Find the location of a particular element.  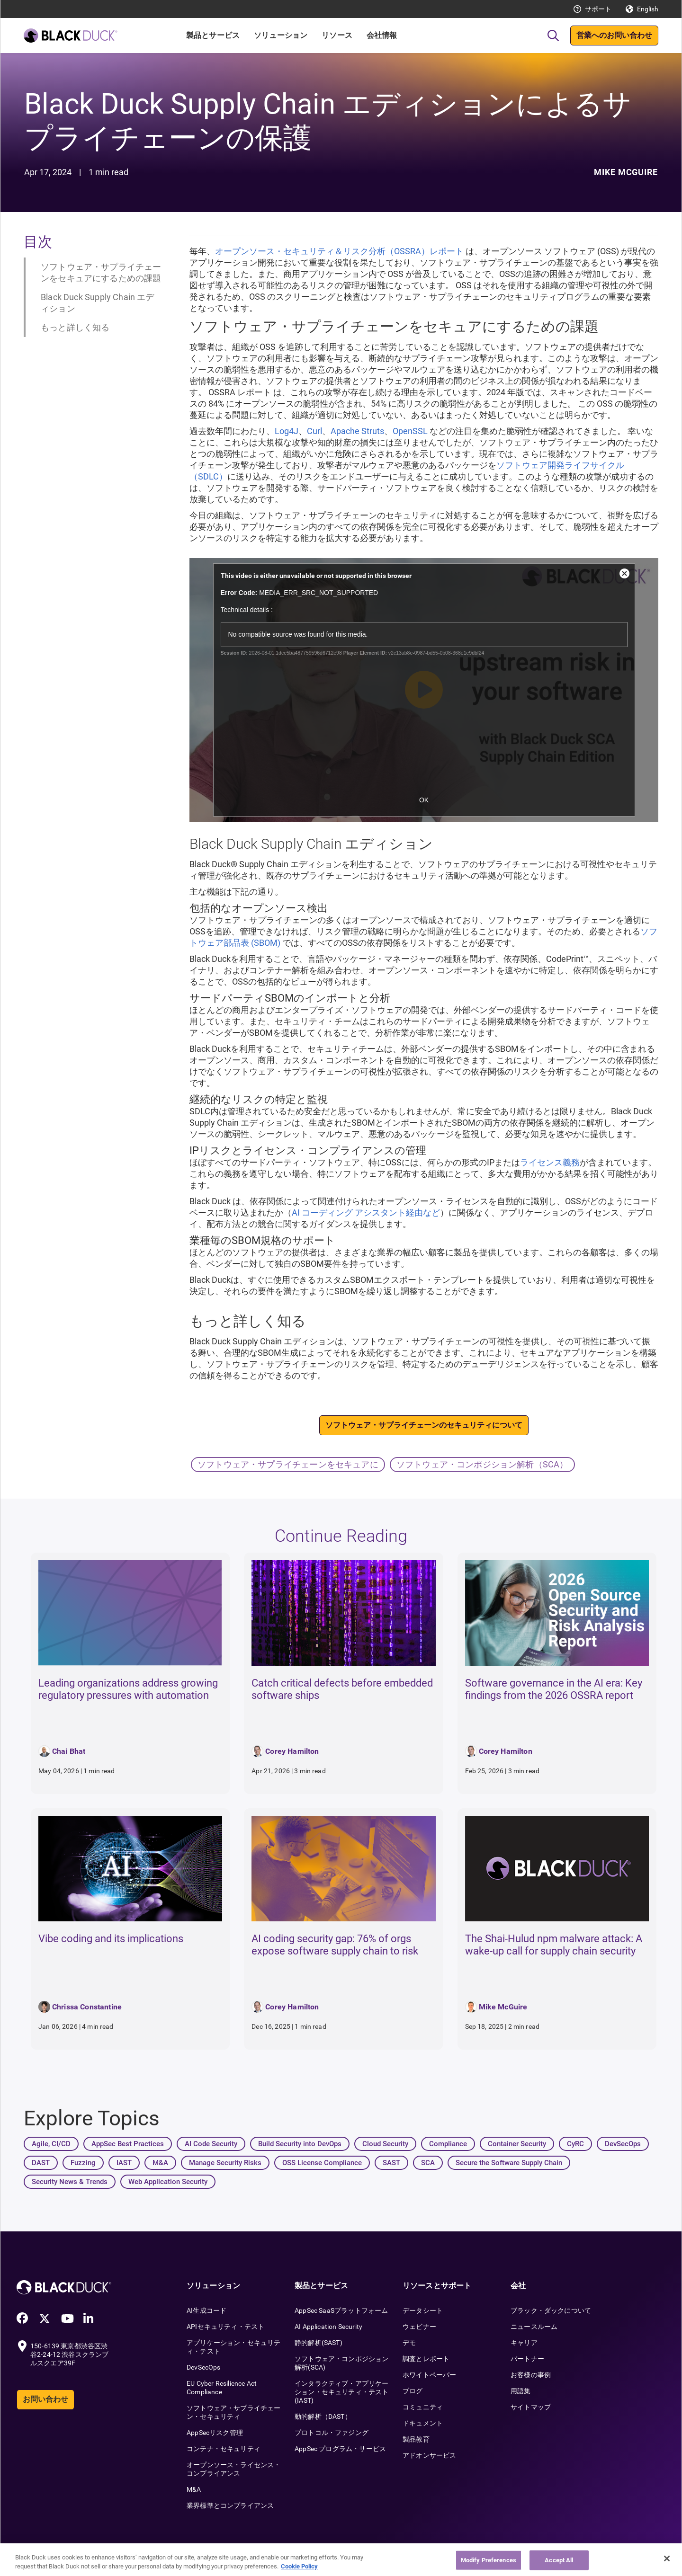

AppSecリスク管理 is located at coordinates (215, 2432).